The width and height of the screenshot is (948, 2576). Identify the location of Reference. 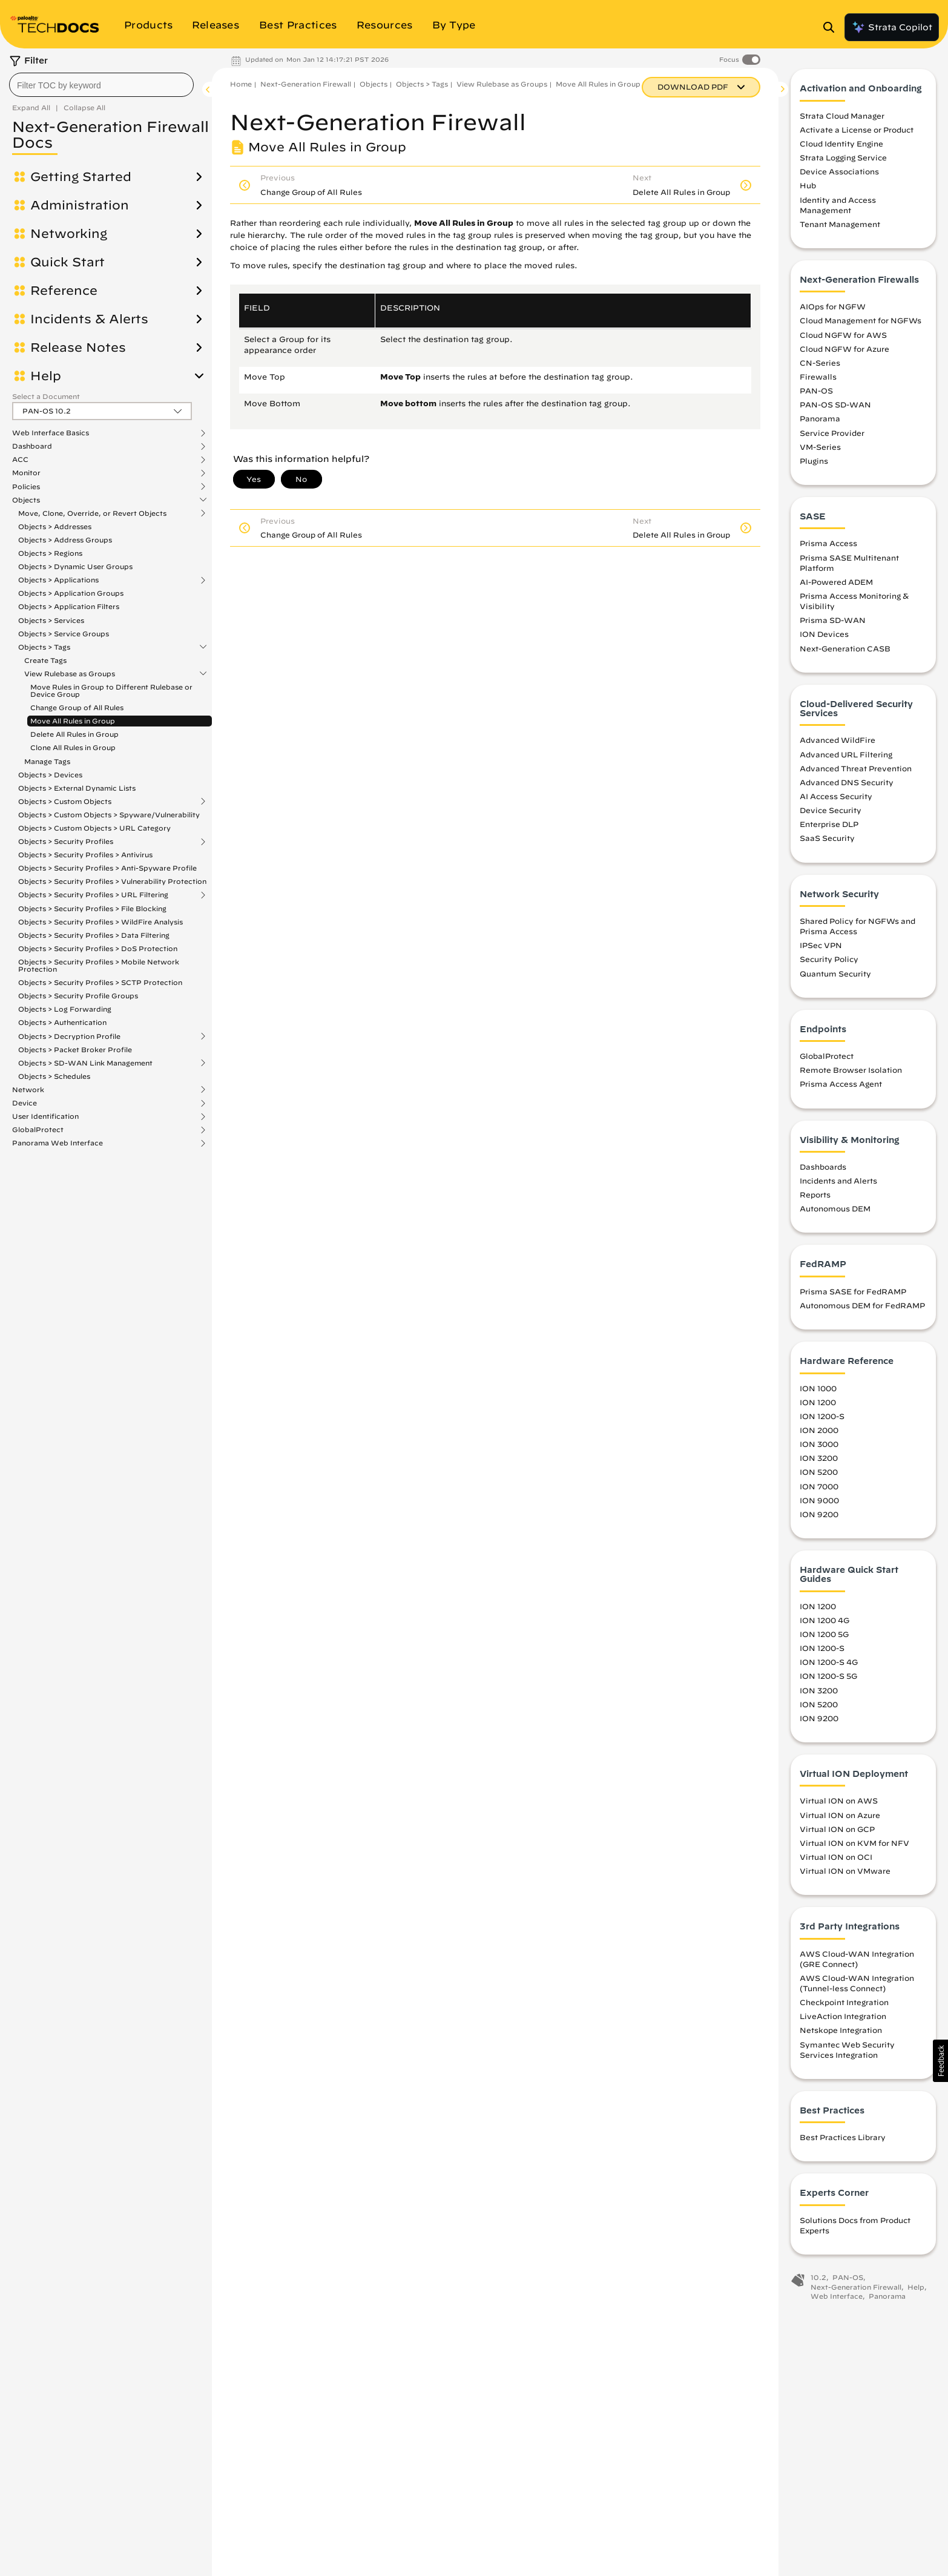
(63, 290).